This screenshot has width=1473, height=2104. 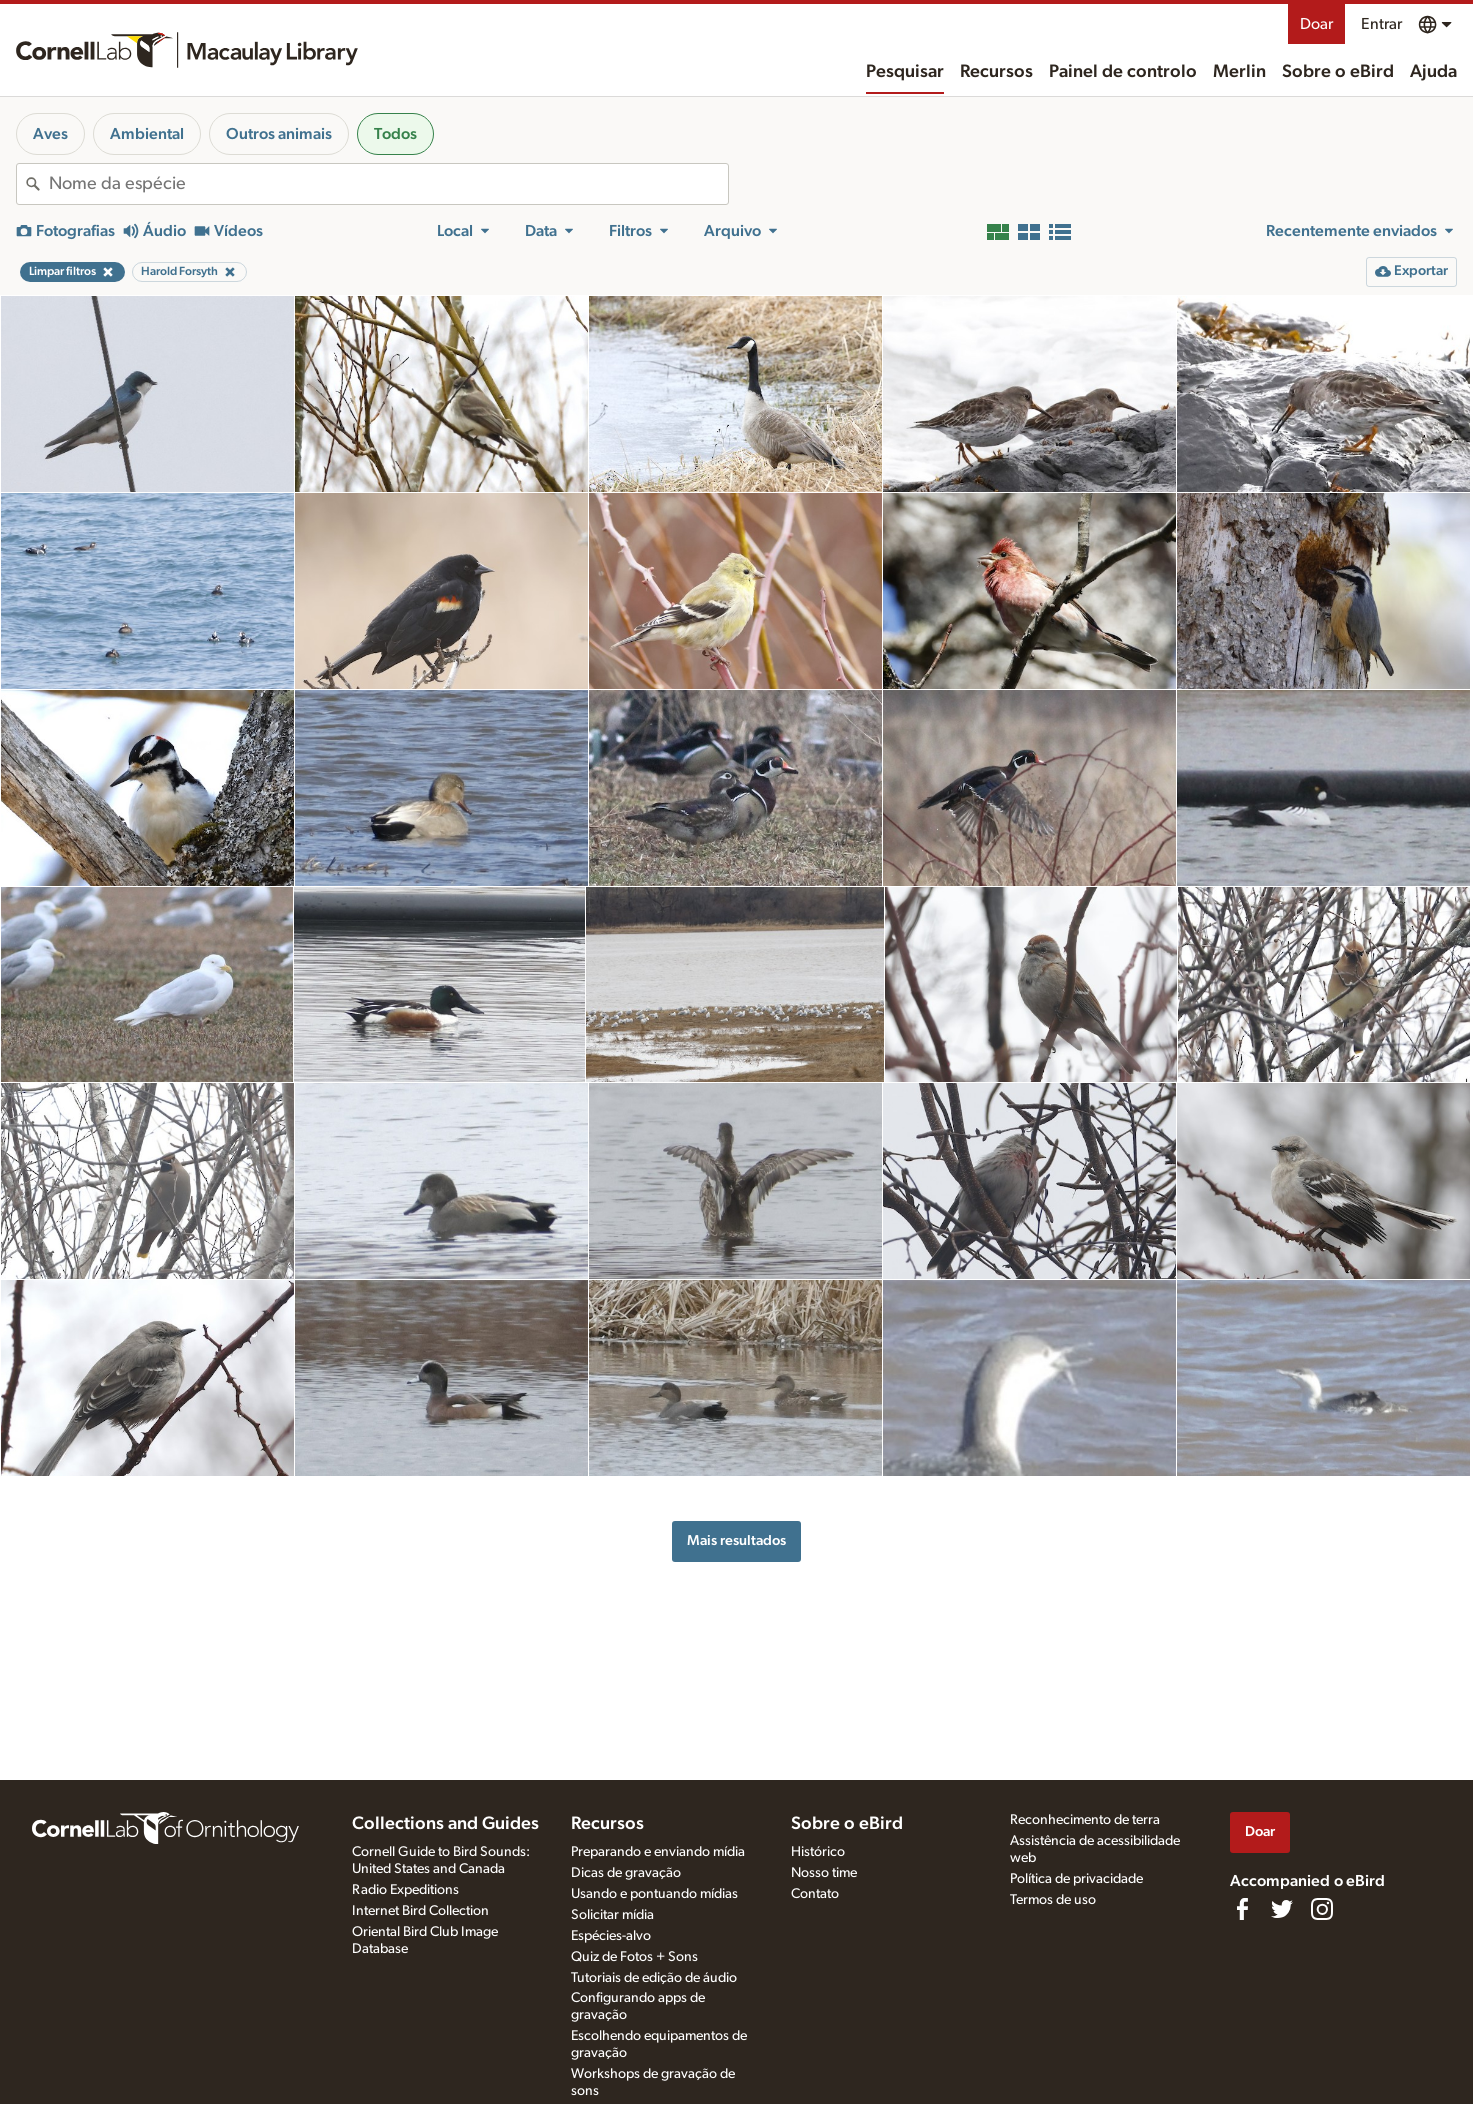 I want to click on Termos de uso, so click(x=1053, y=1900).